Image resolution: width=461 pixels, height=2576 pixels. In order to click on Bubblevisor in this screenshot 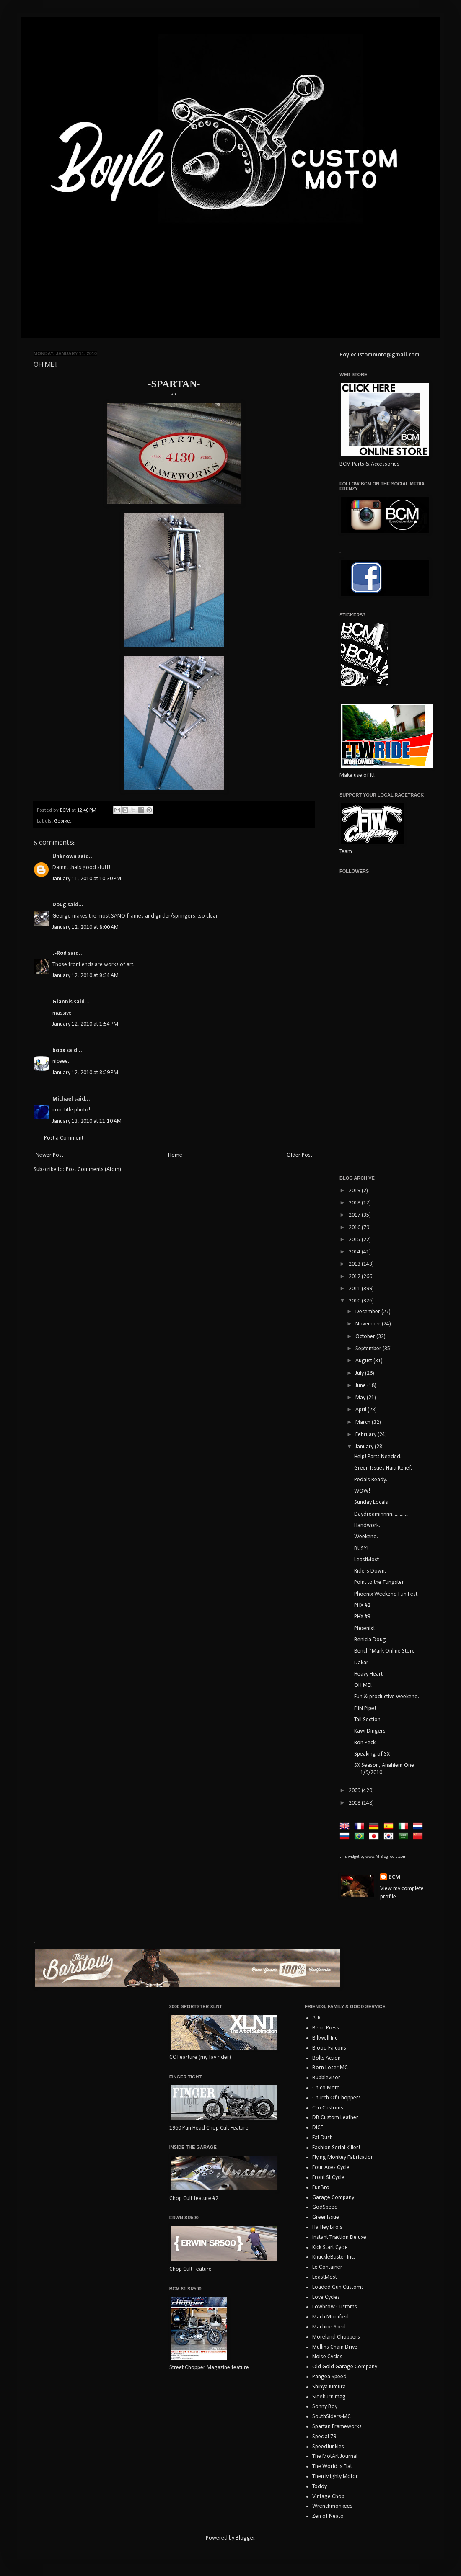, I will do `click(326, 2078)`.